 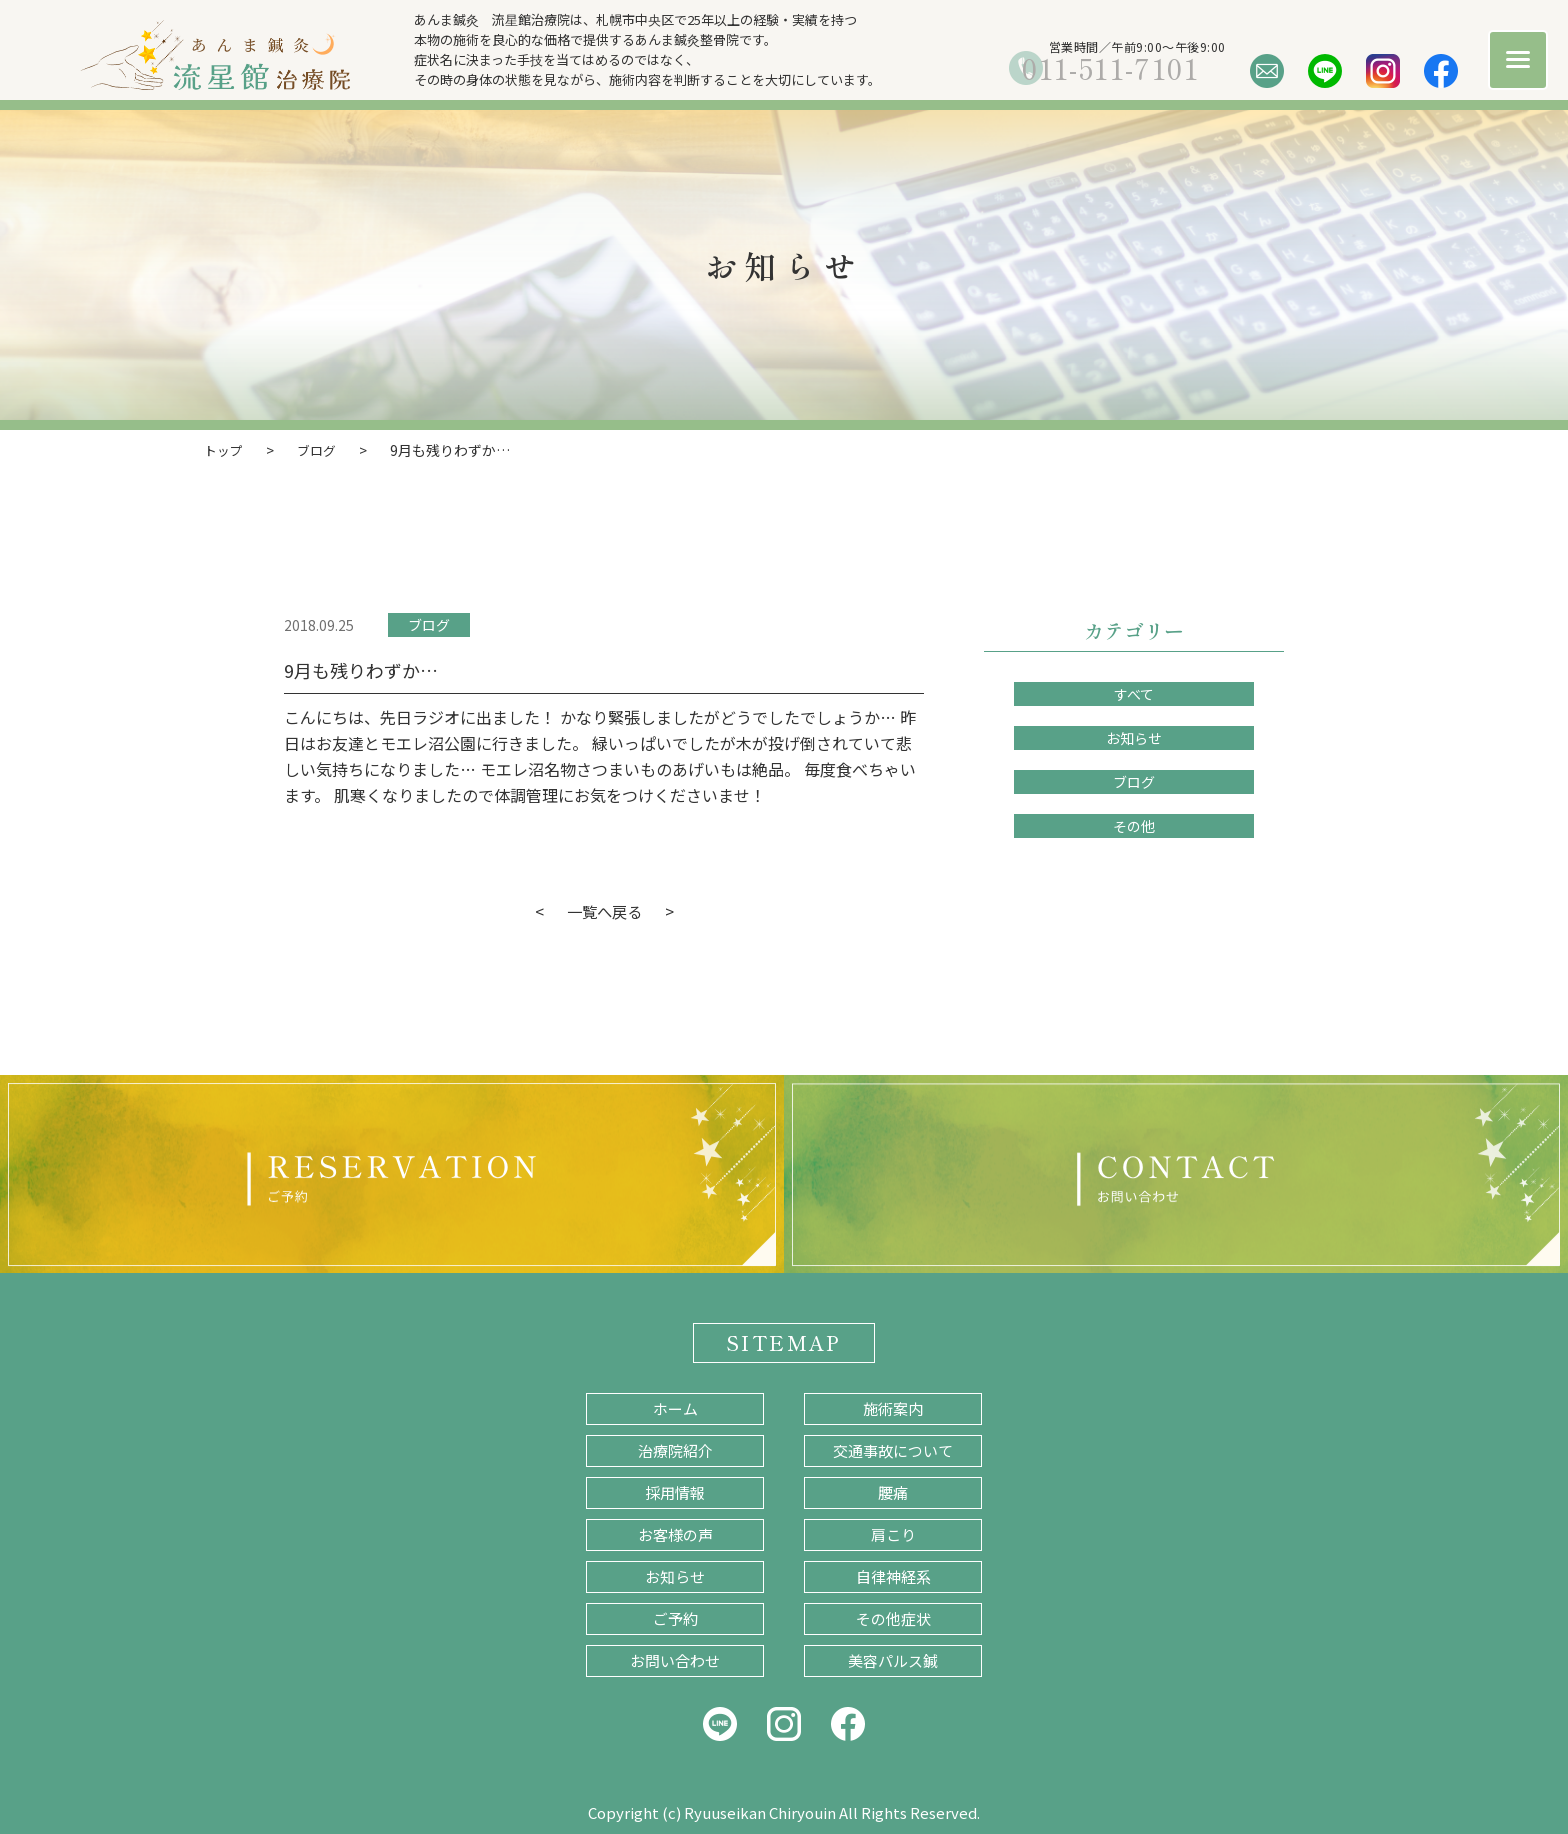 What do you see at coordinates (429, 624) in the screenshot?
I see `ブログ` at bounding box center [429, 624].